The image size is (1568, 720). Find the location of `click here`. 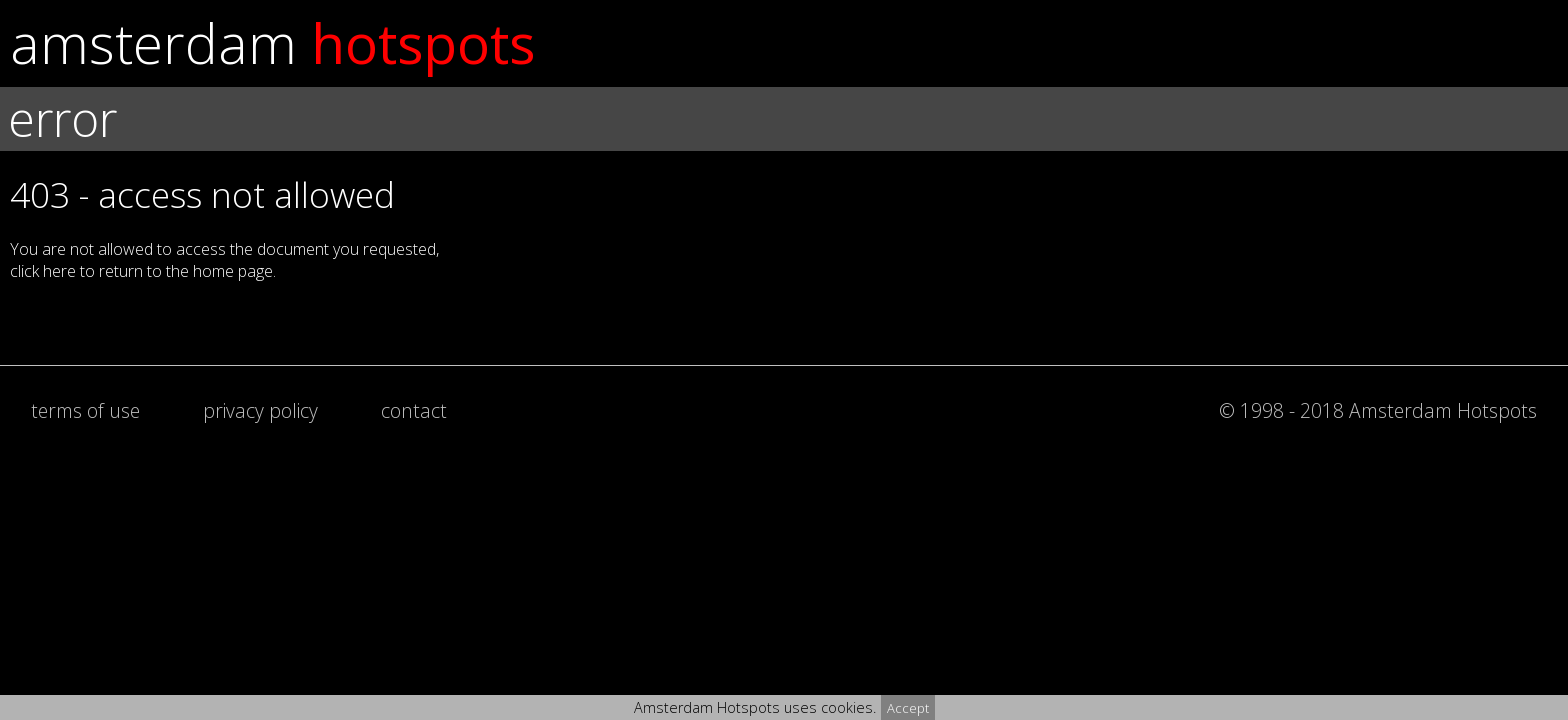

click here is located at coordinates (43, 271).